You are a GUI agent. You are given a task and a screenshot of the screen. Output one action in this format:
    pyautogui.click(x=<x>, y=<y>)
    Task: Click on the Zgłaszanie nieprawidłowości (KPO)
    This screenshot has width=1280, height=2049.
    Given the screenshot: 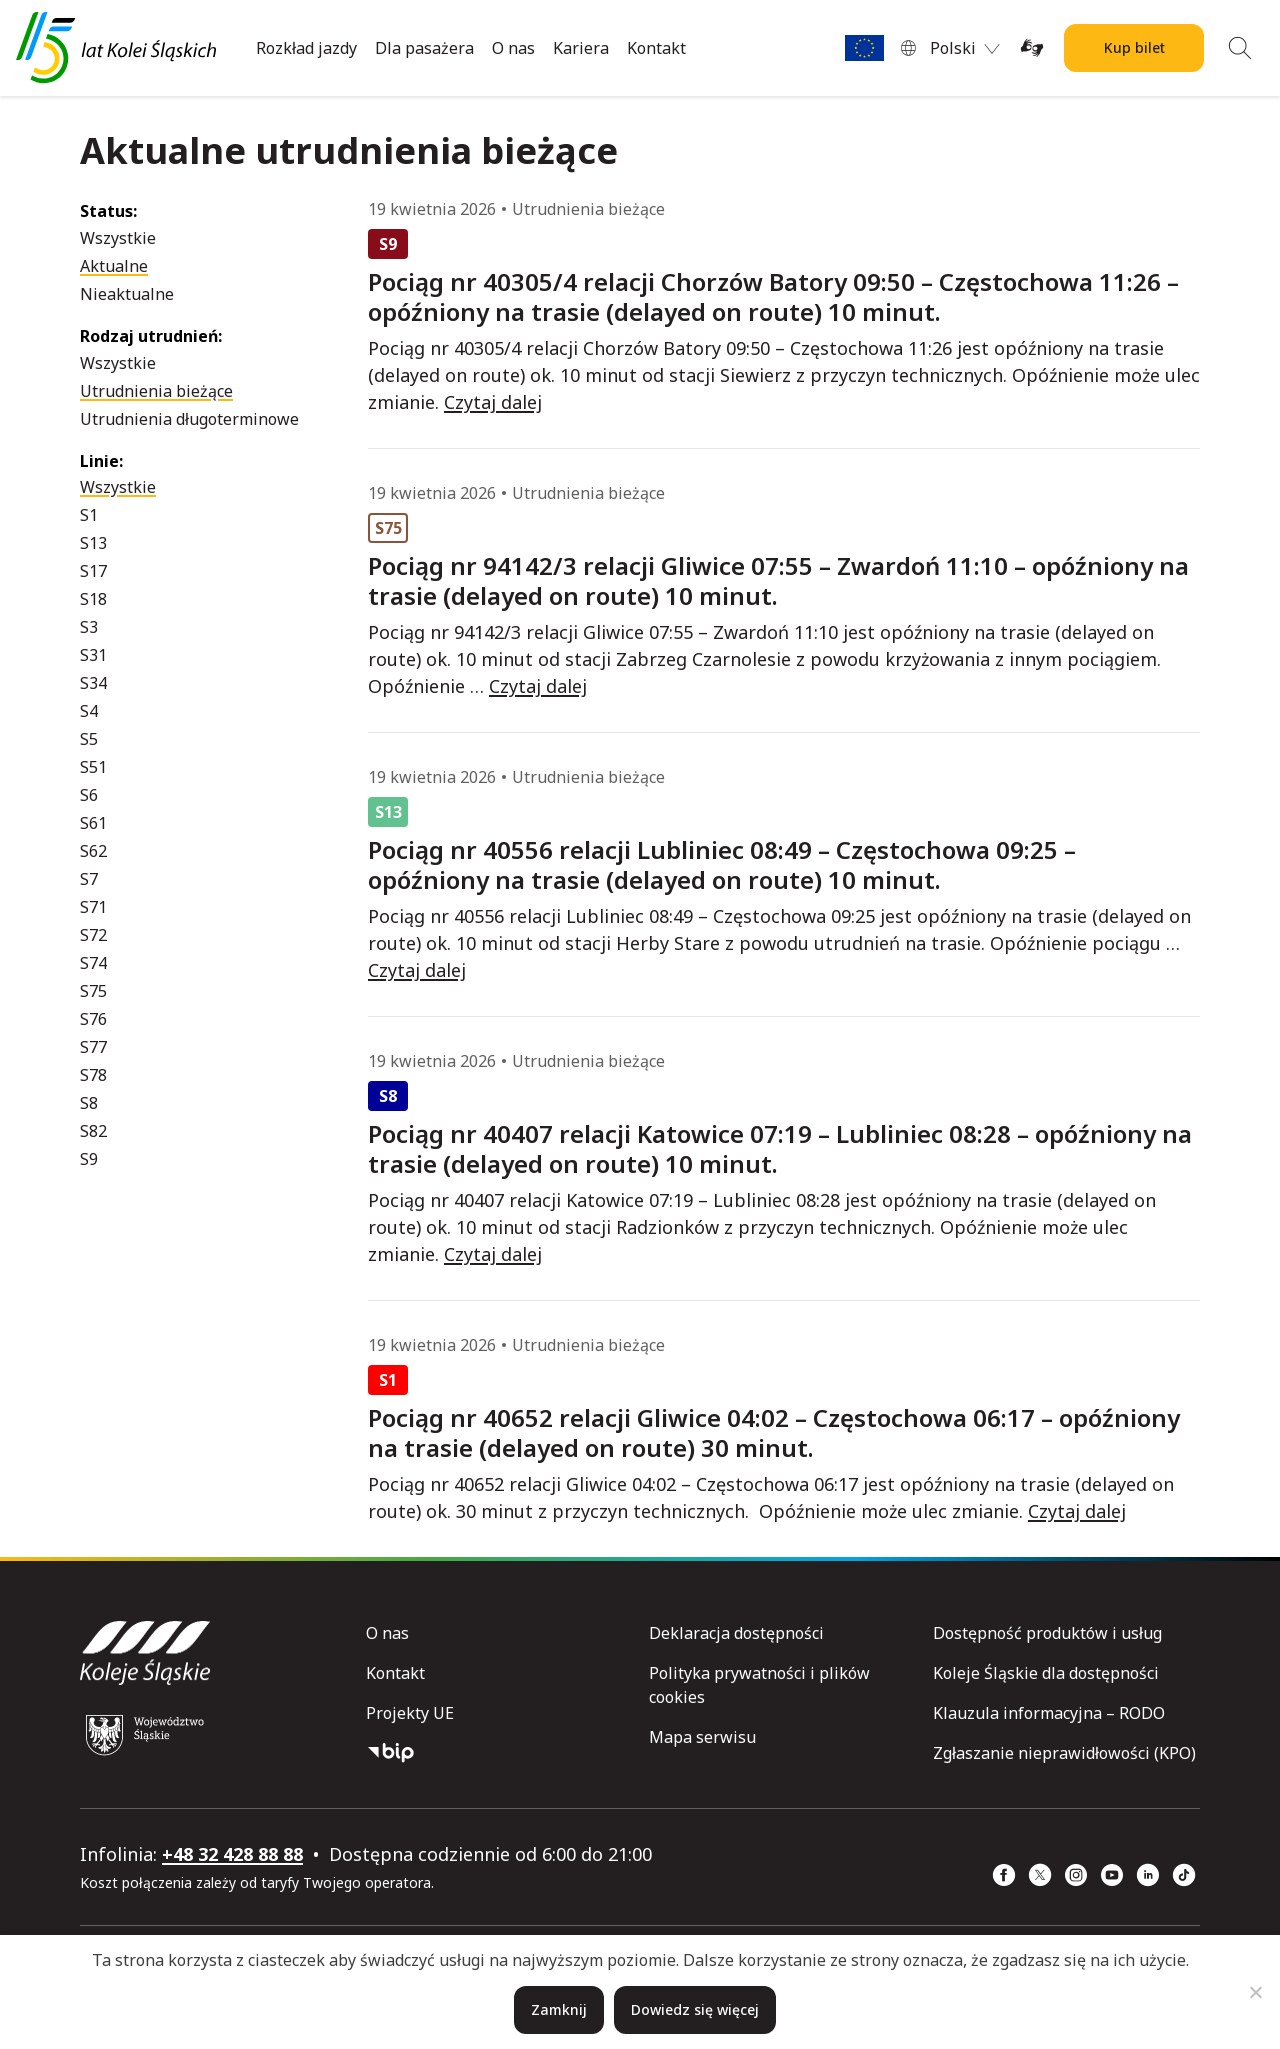 What is the action you would take?
    pyautogui.click(x=1064, y=1753)
    